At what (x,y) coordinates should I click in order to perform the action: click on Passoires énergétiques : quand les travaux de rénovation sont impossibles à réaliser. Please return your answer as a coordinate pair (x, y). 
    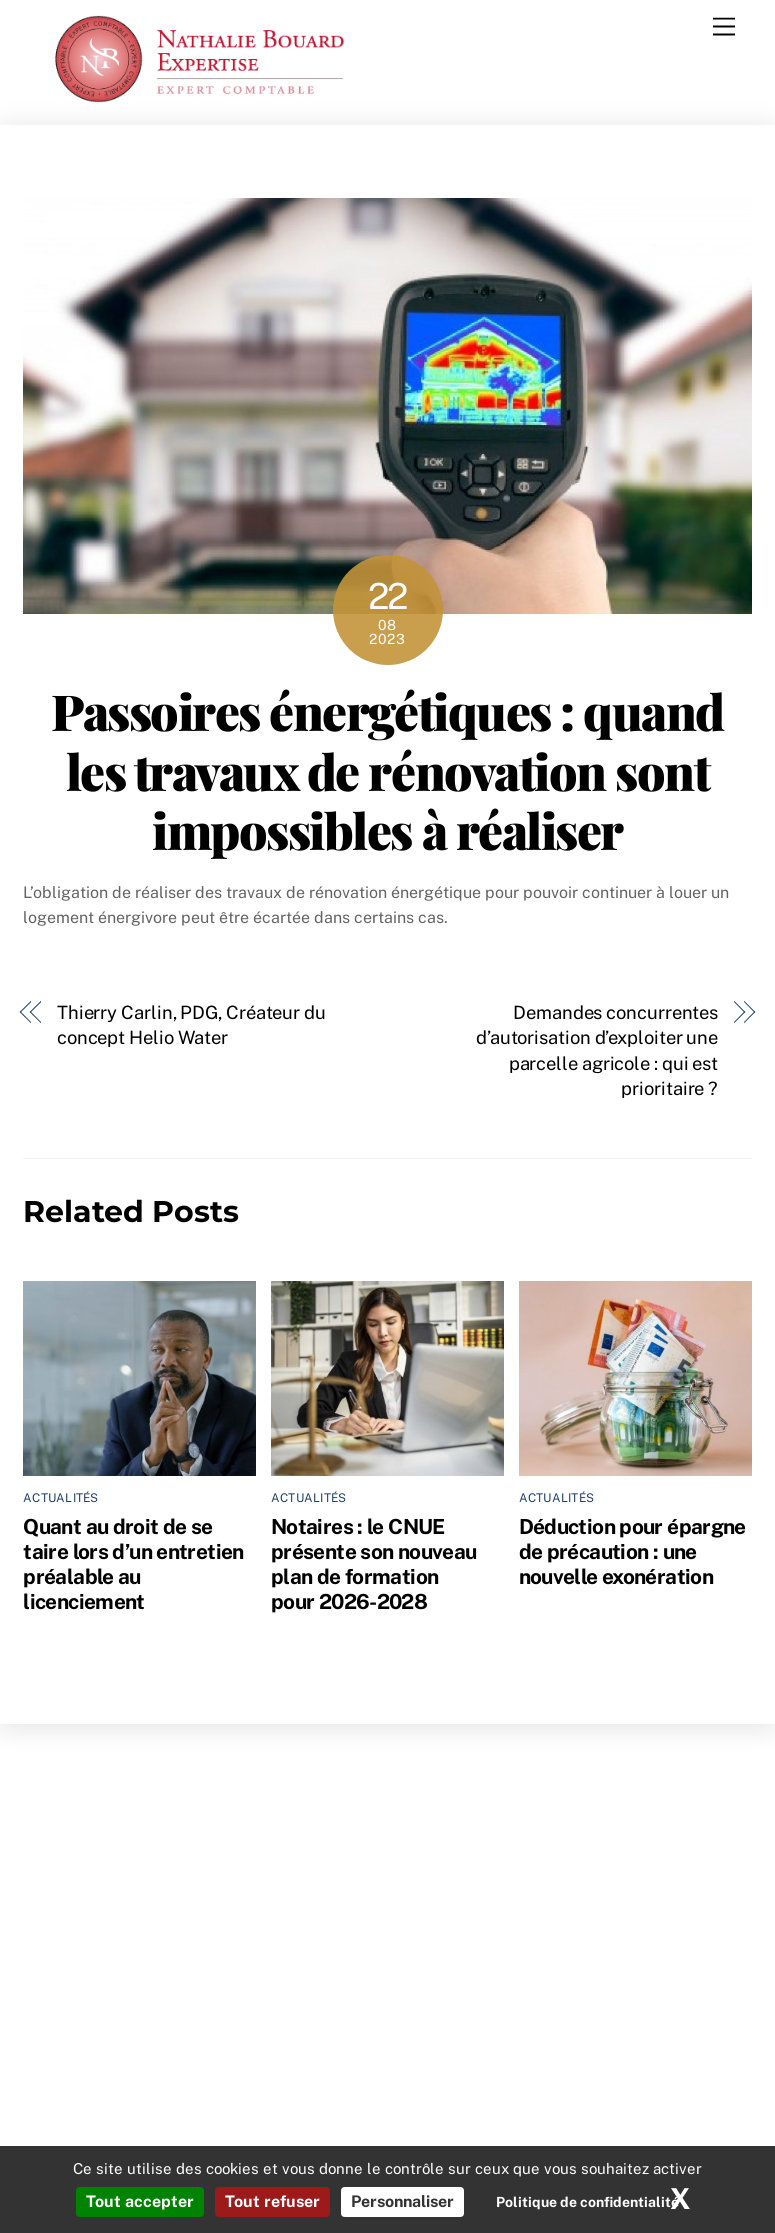
    Looking at the image, I should click on (387, 769).